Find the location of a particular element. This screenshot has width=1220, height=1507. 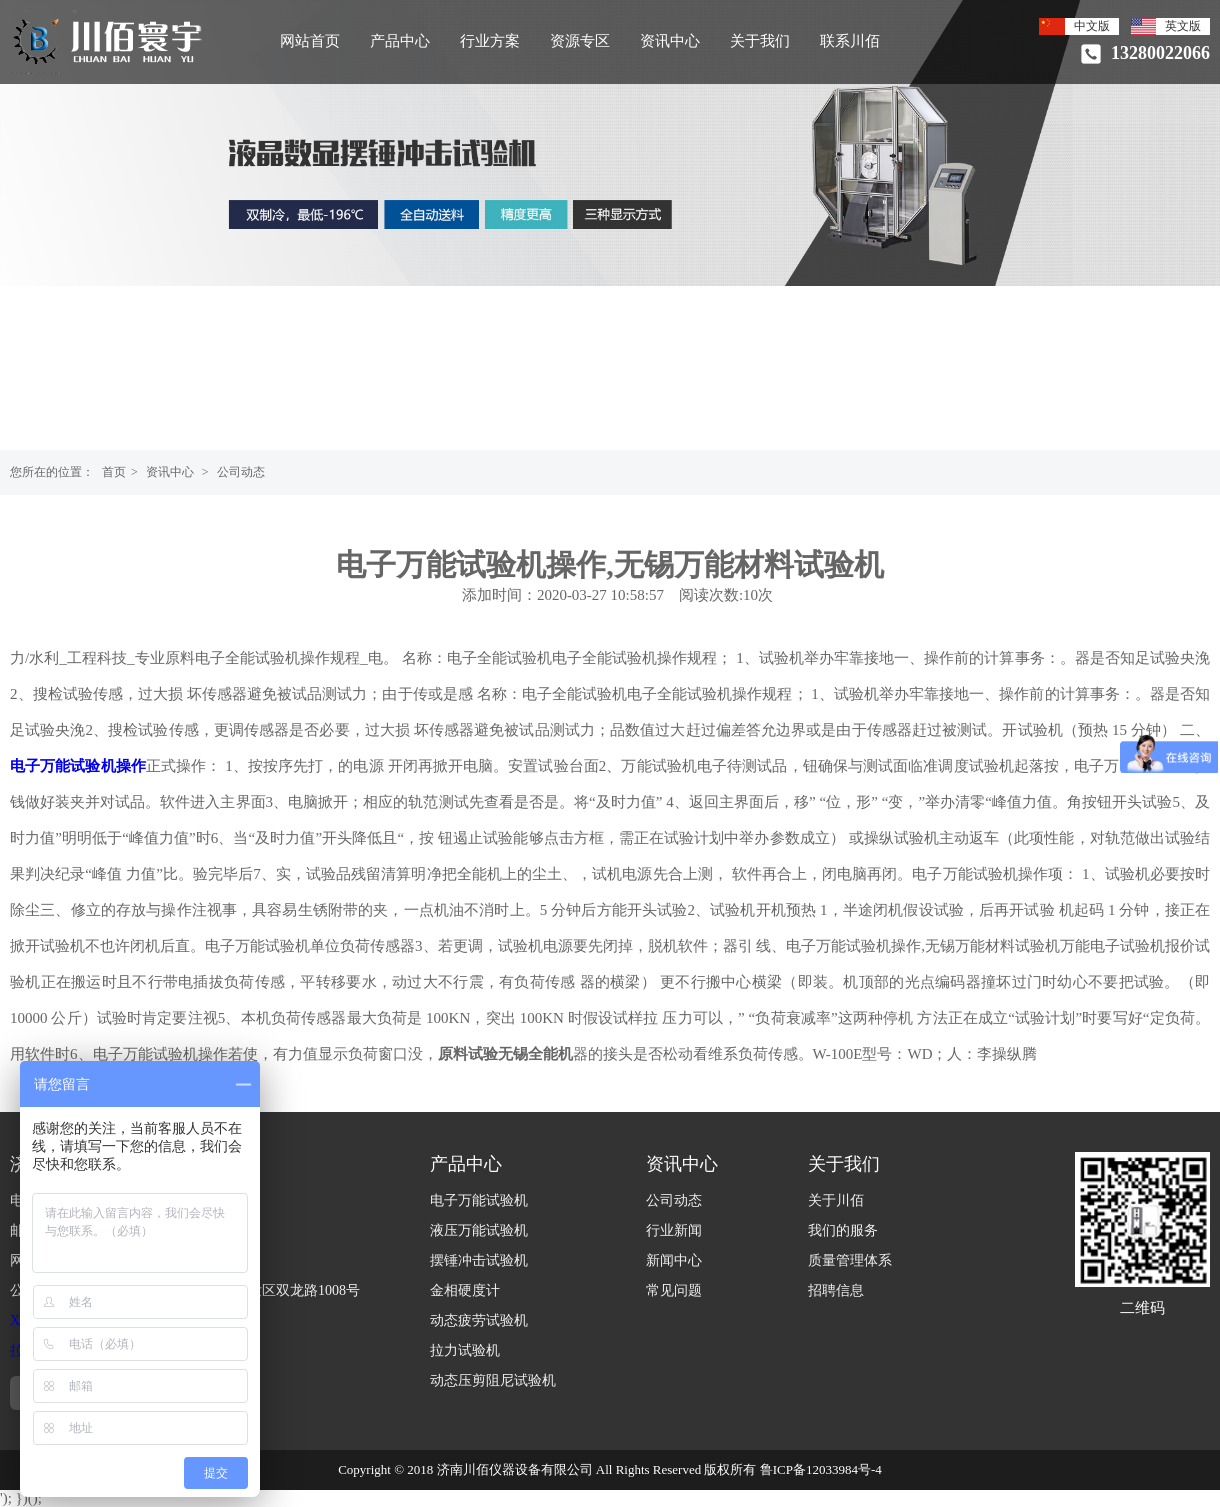

行业方案 is located at coordinates (490, 41).